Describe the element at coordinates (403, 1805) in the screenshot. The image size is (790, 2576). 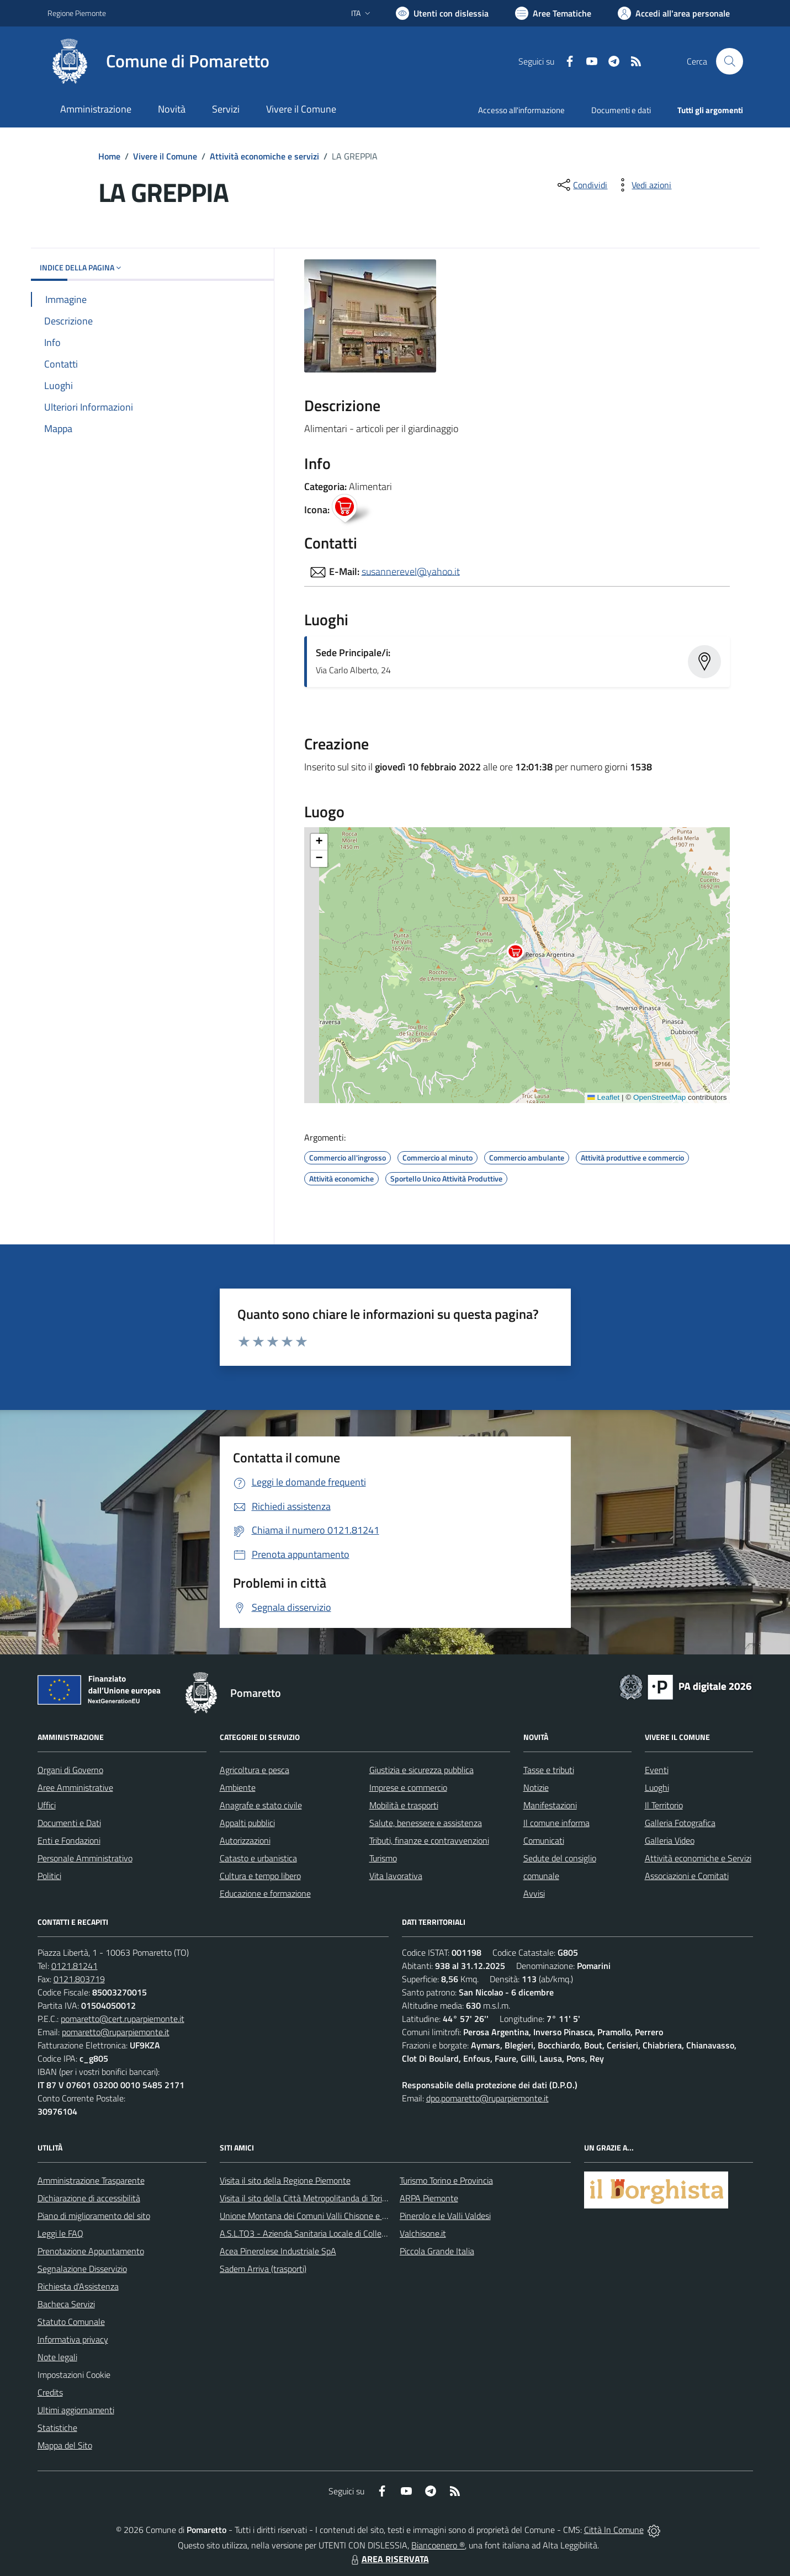
I see `Mobilità e trasporti` at that location.